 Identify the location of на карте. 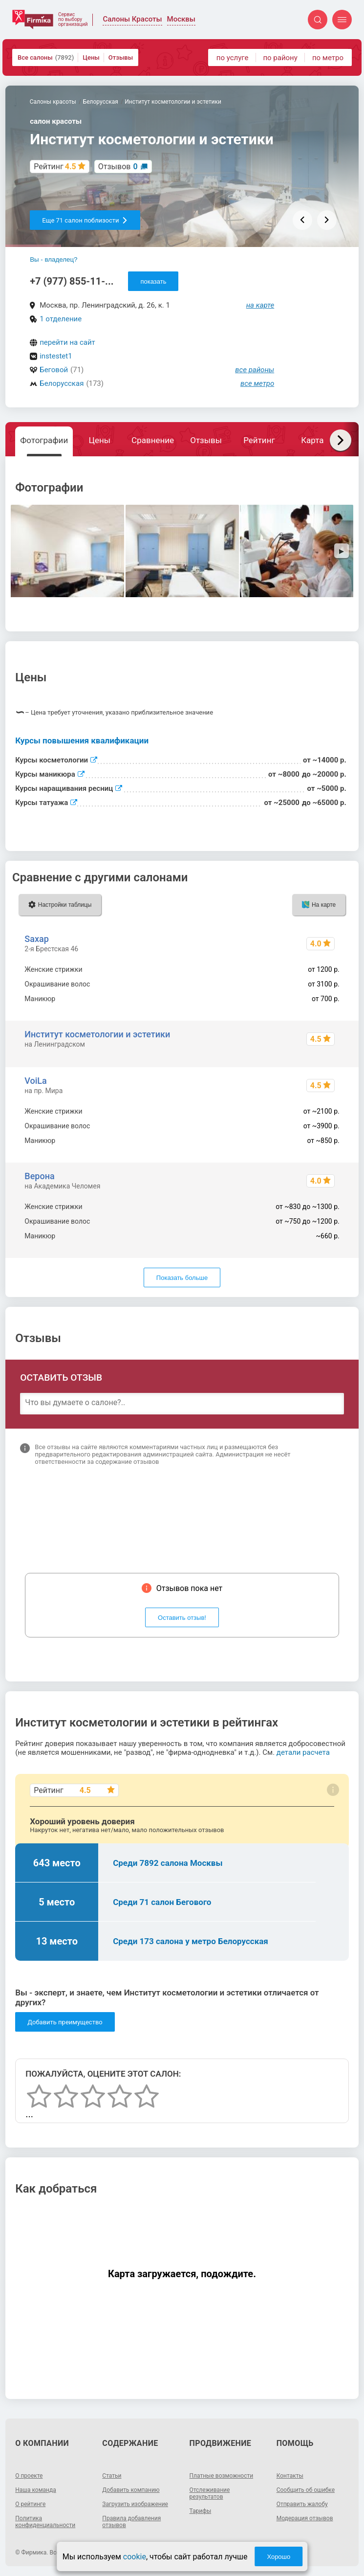
(260, 305).